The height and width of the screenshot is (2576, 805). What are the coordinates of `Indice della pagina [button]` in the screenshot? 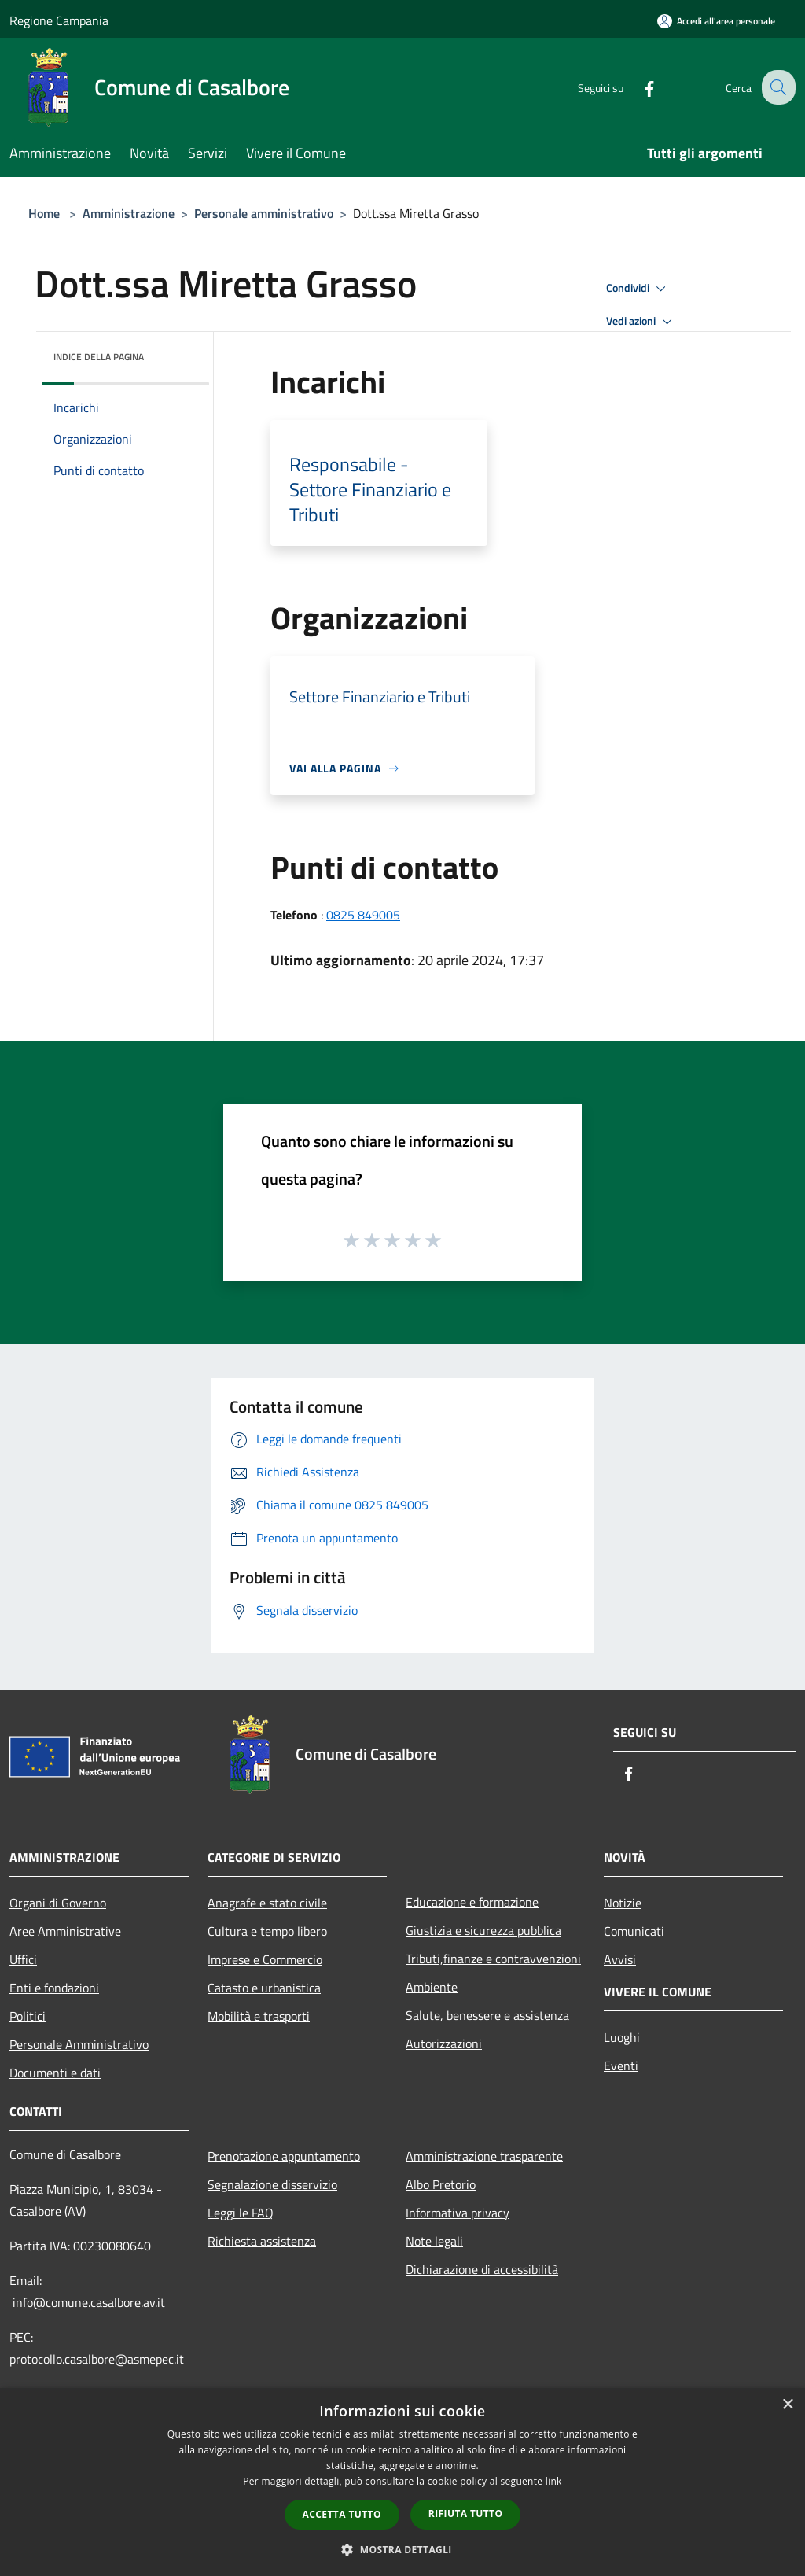 It's located at (98, 356).